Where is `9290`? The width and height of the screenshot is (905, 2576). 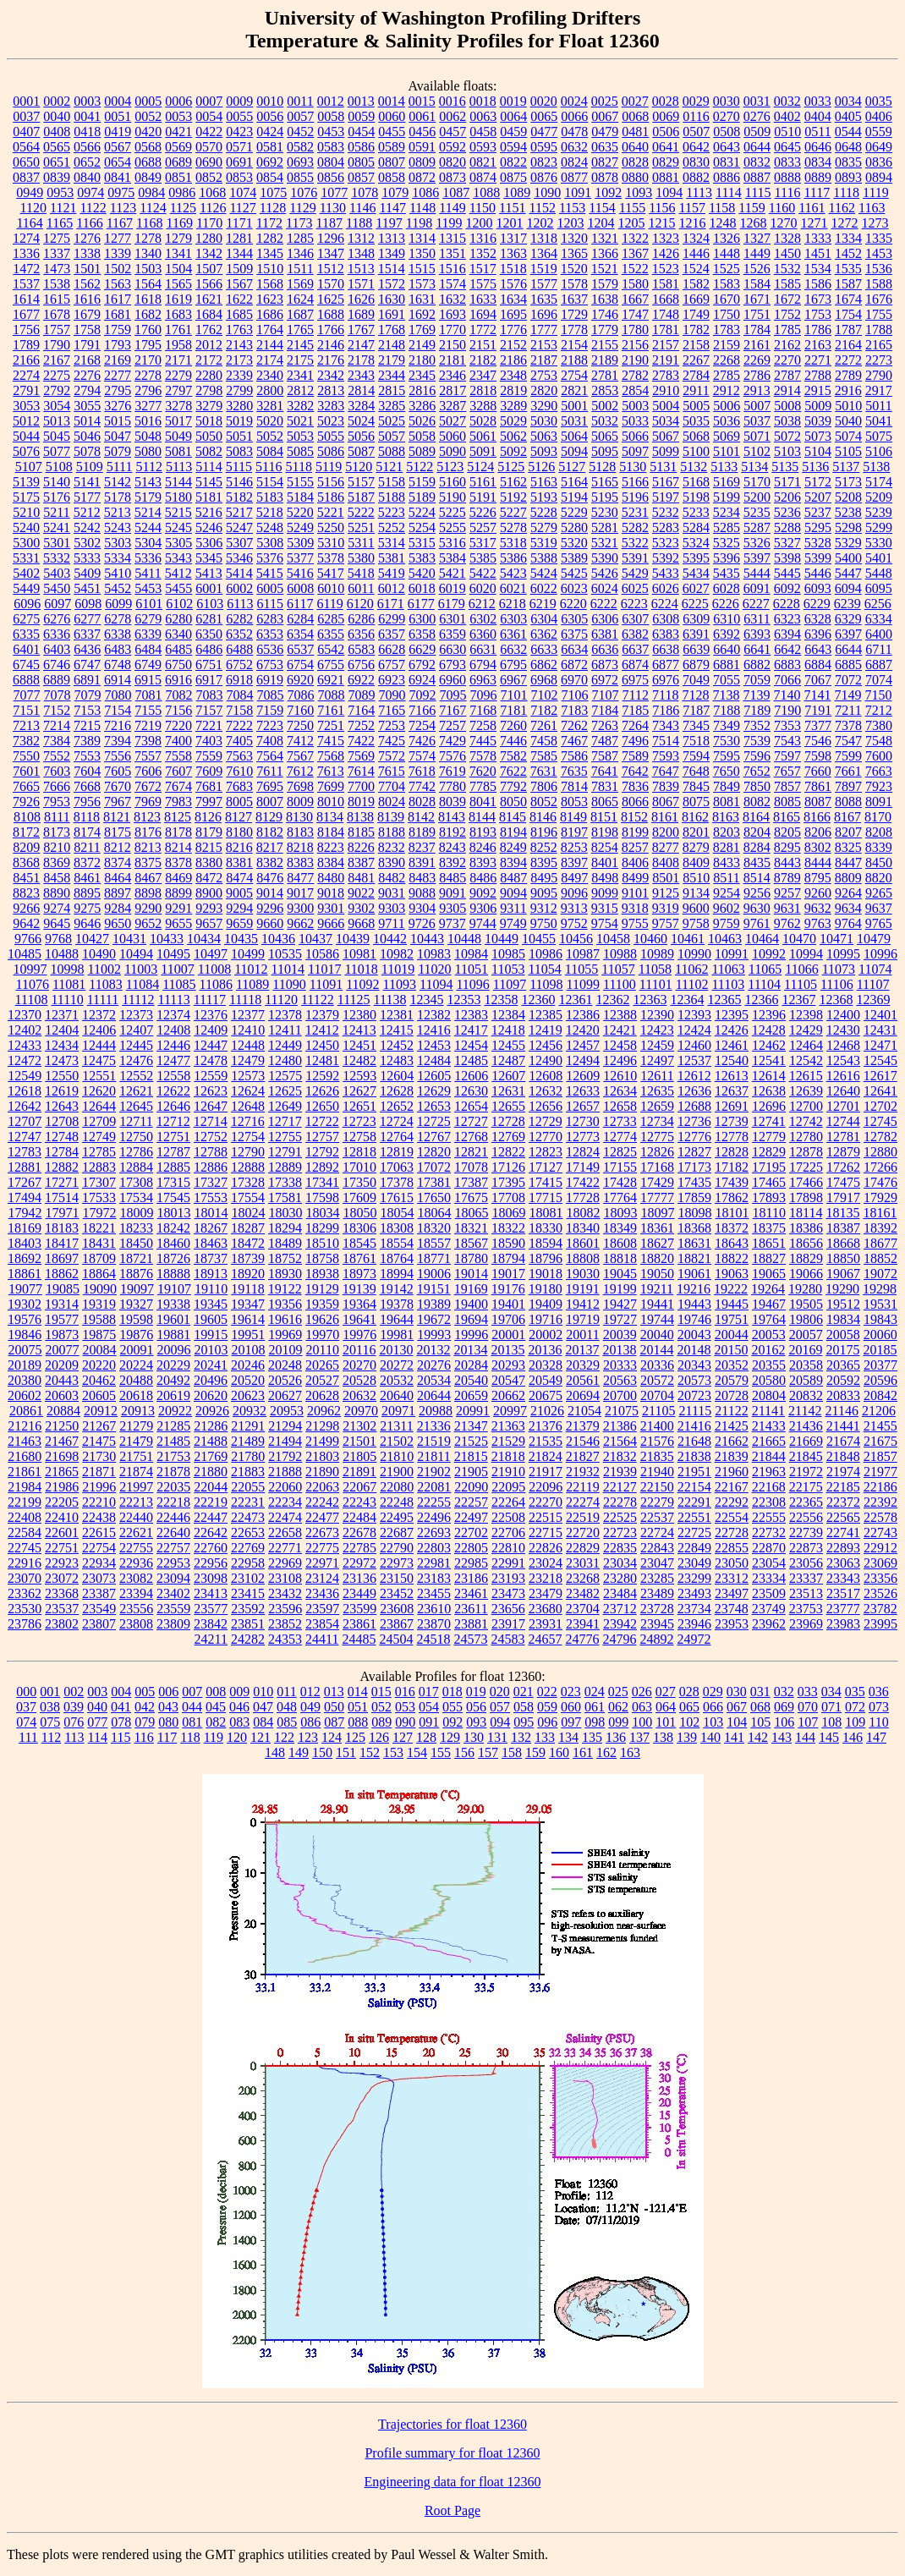
9290 is located at coordinates (148, 908).